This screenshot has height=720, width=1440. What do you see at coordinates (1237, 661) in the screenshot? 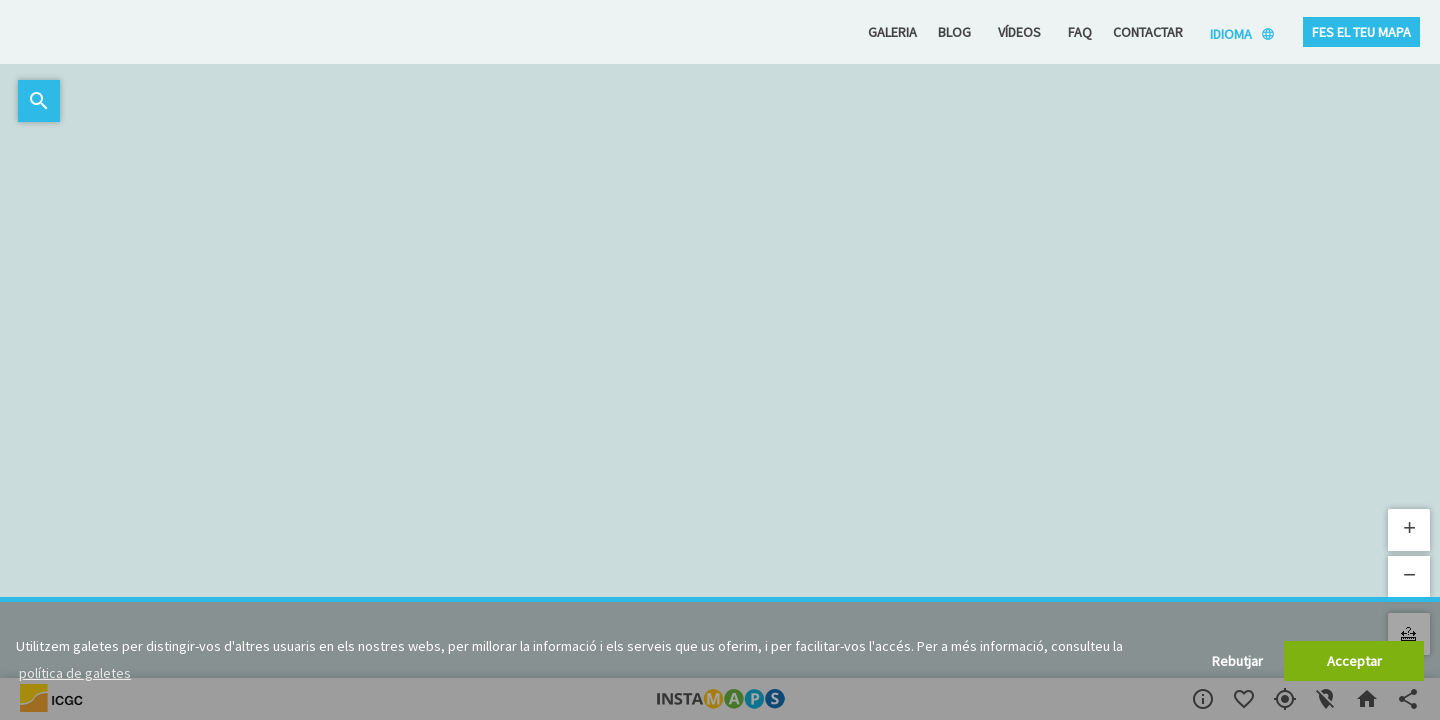
I see `Rebutjar [button]` at bounding box center [1237, 661].